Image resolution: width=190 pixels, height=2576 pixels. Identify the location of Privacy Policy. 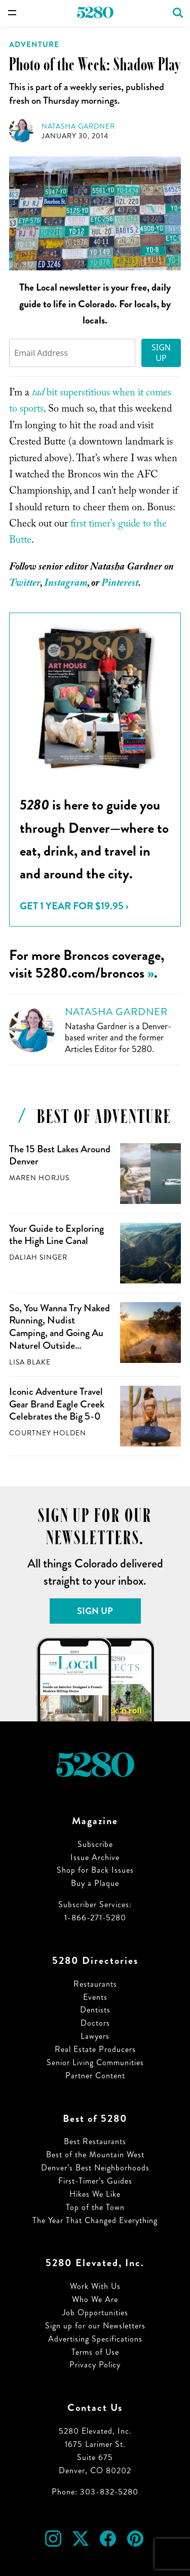
(95, 2364).